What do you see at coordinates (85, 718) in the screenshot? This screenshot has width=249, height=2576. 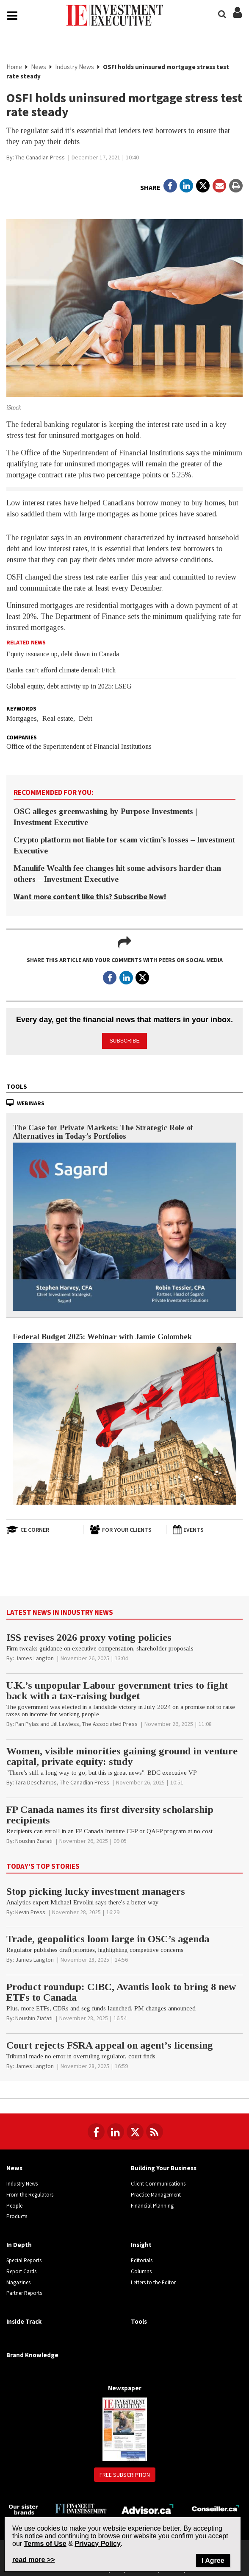 I see `Debt` at bounding box center [85, 718].